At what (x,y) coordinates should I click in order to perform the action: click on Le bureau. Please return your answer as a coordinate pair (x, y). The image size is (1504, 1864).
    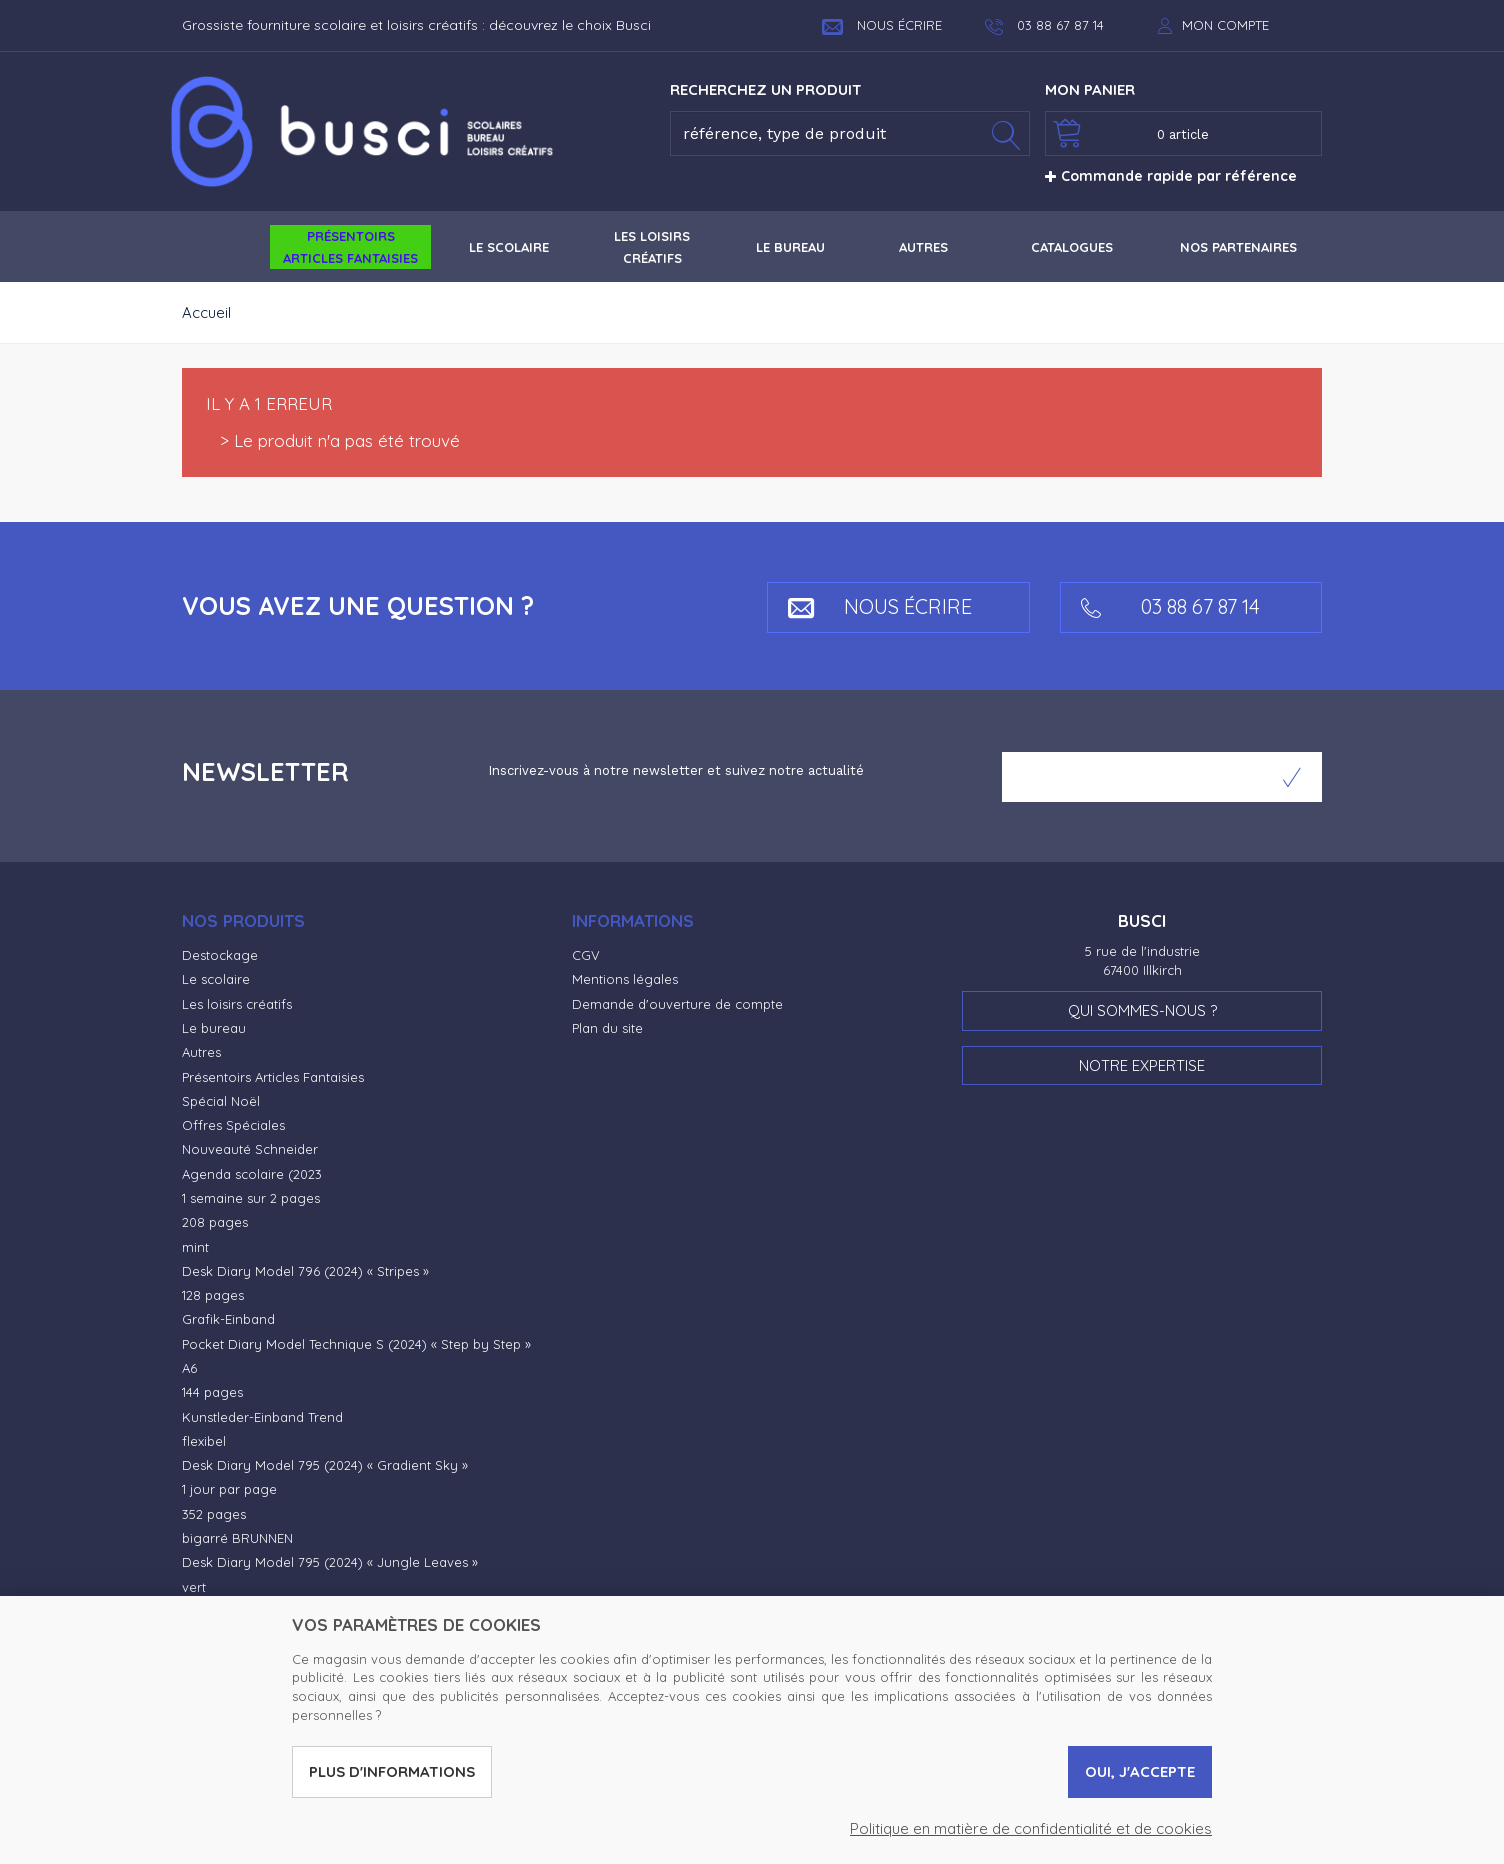
    Looking at the image, I should click on (214, 1028).